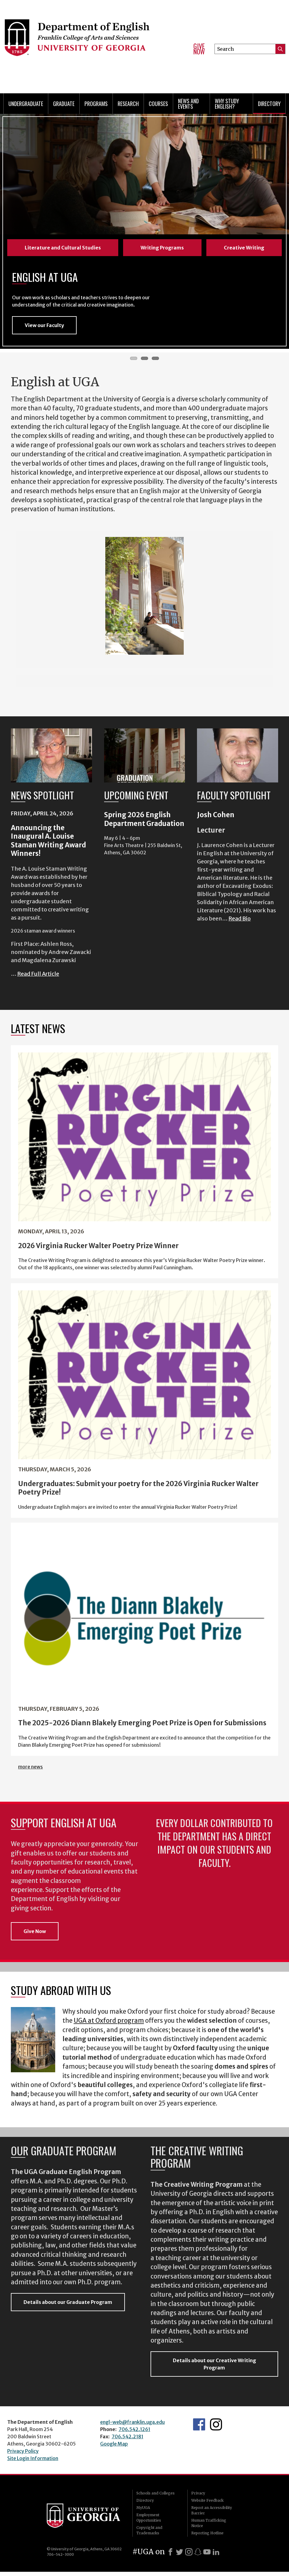  I want to click on UGA at Oxford program, so click(109, 2025).